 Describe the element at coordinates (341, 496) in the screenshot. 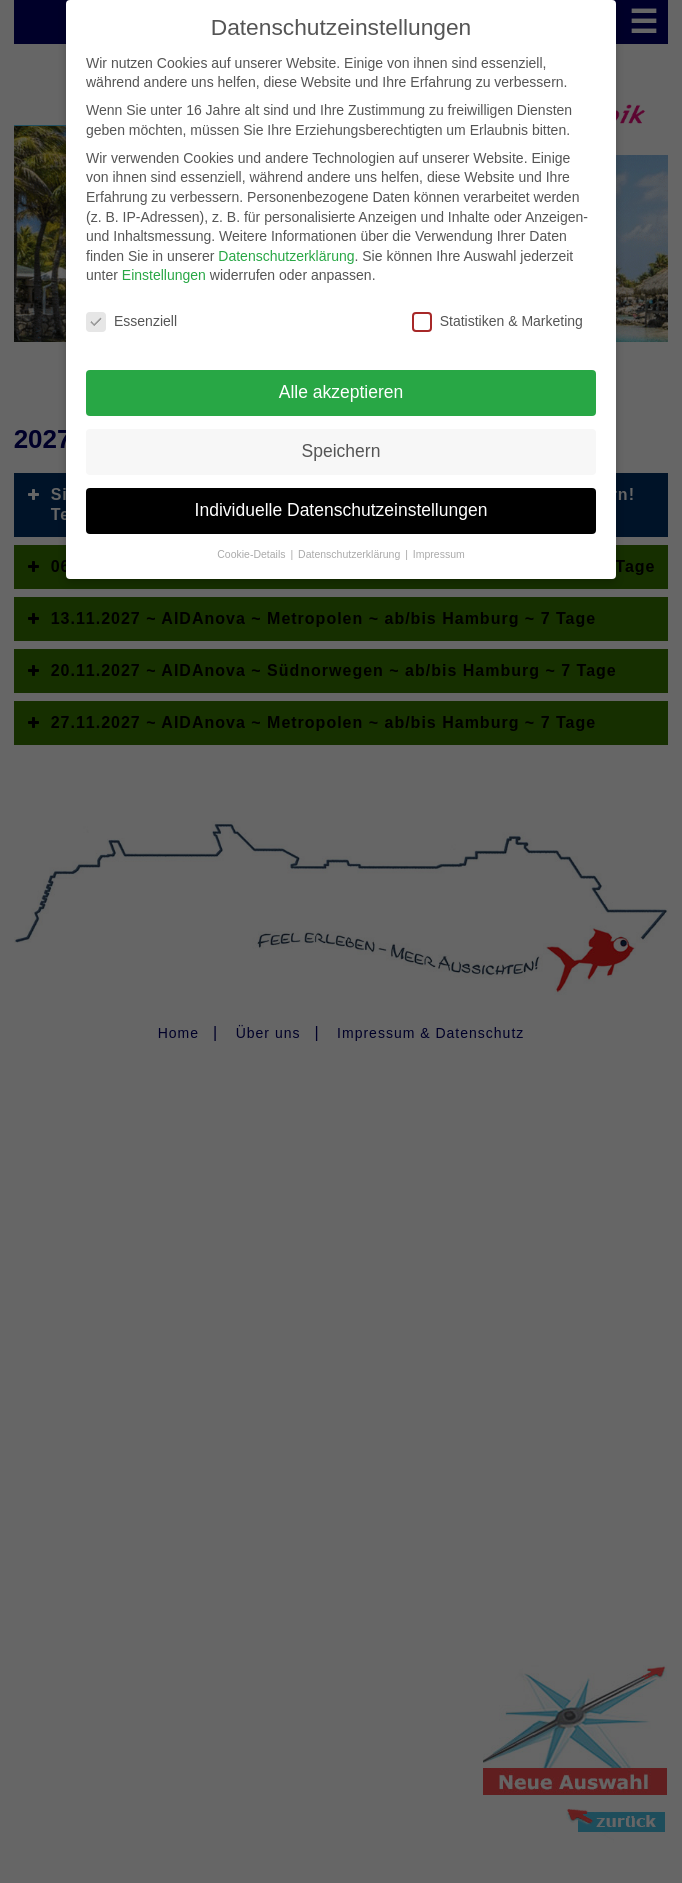

I see `Individuelle Datenschutzeinstellungen [button]` at that location.